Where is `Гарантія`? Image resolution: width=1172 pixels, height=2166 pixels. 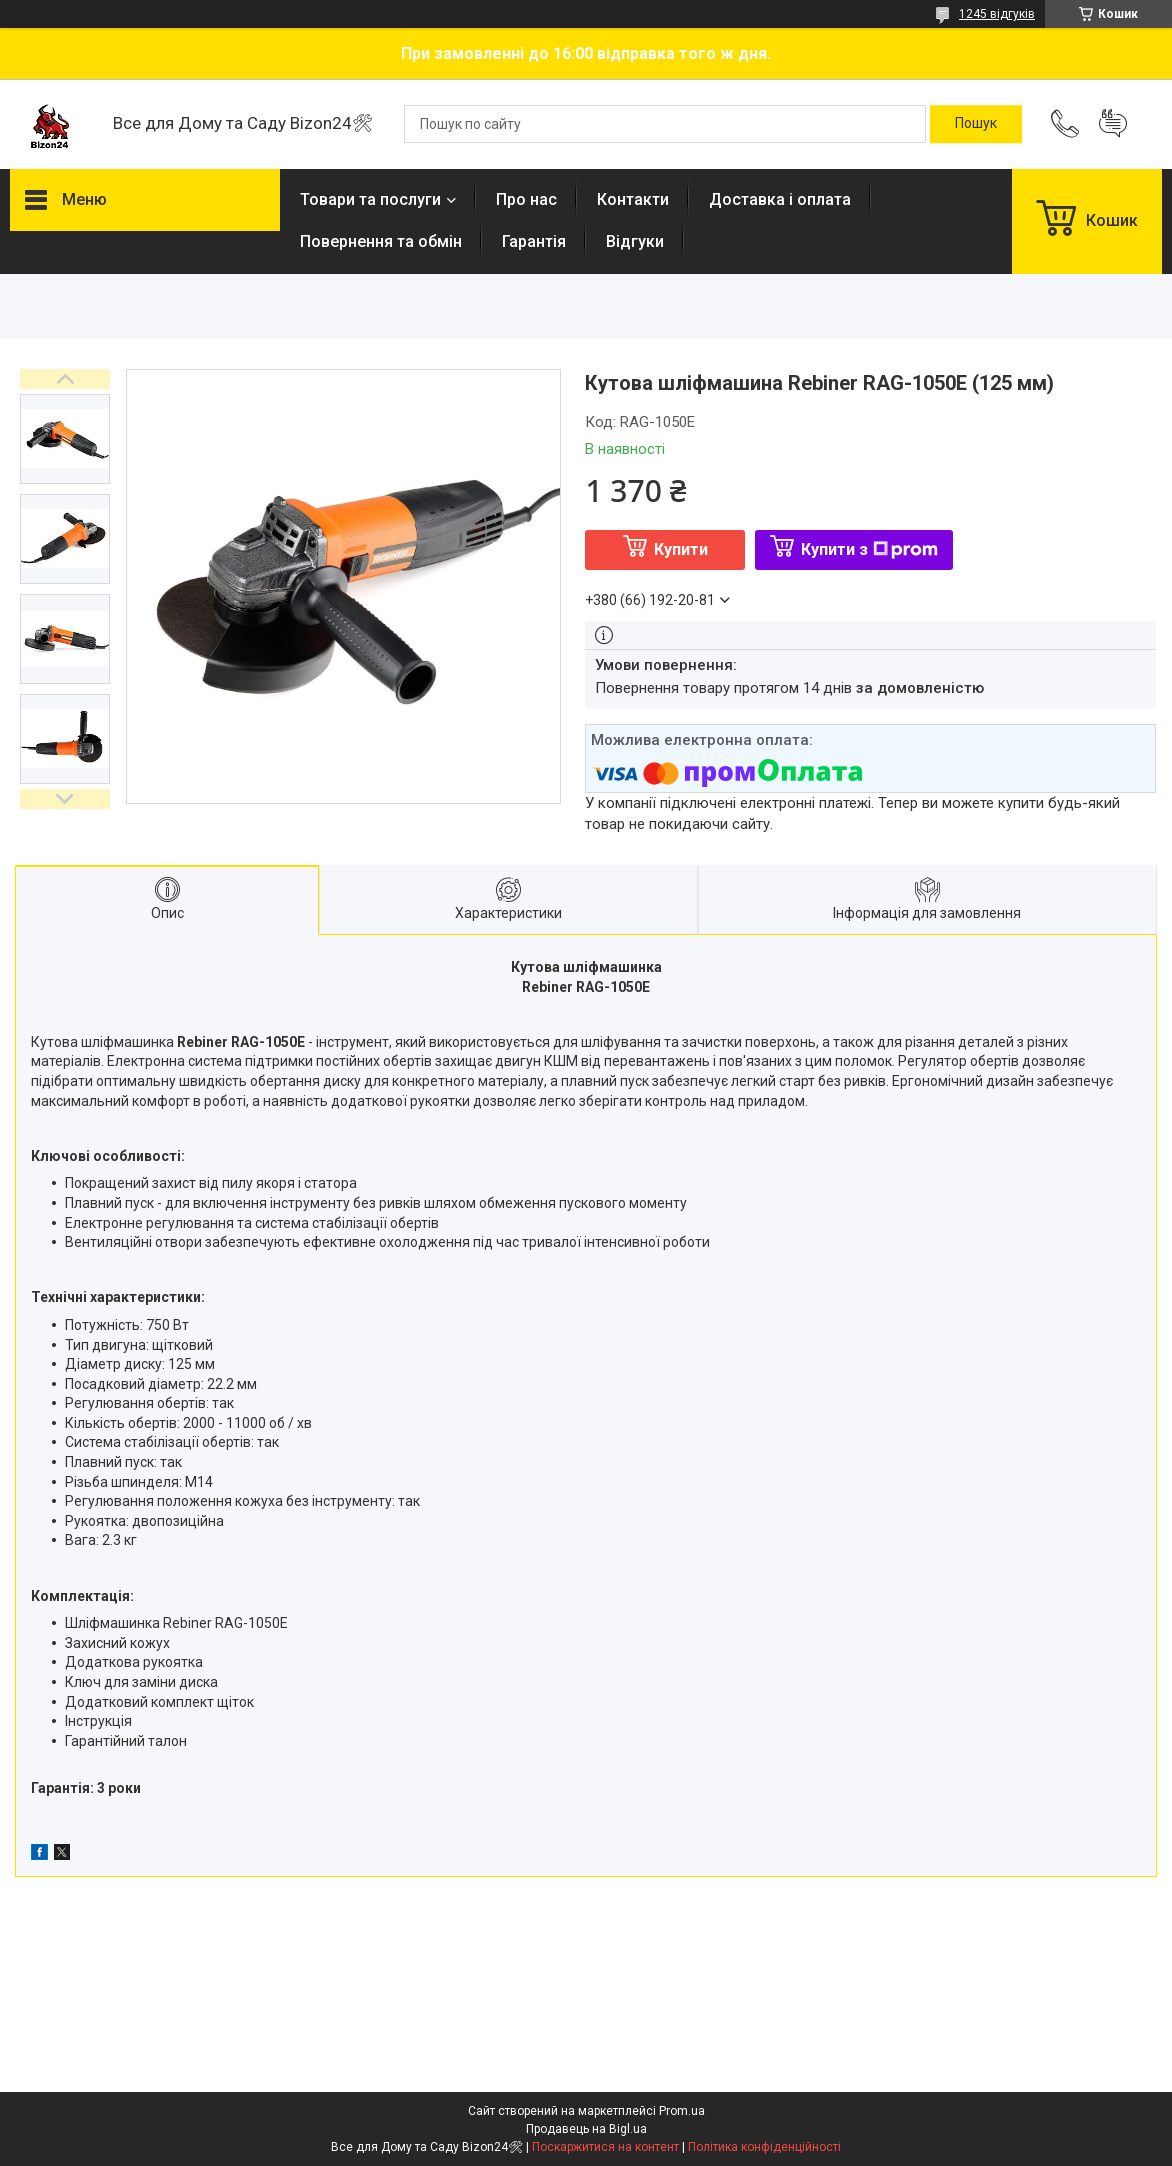
Гарантія is located at coordinates (534, 241).